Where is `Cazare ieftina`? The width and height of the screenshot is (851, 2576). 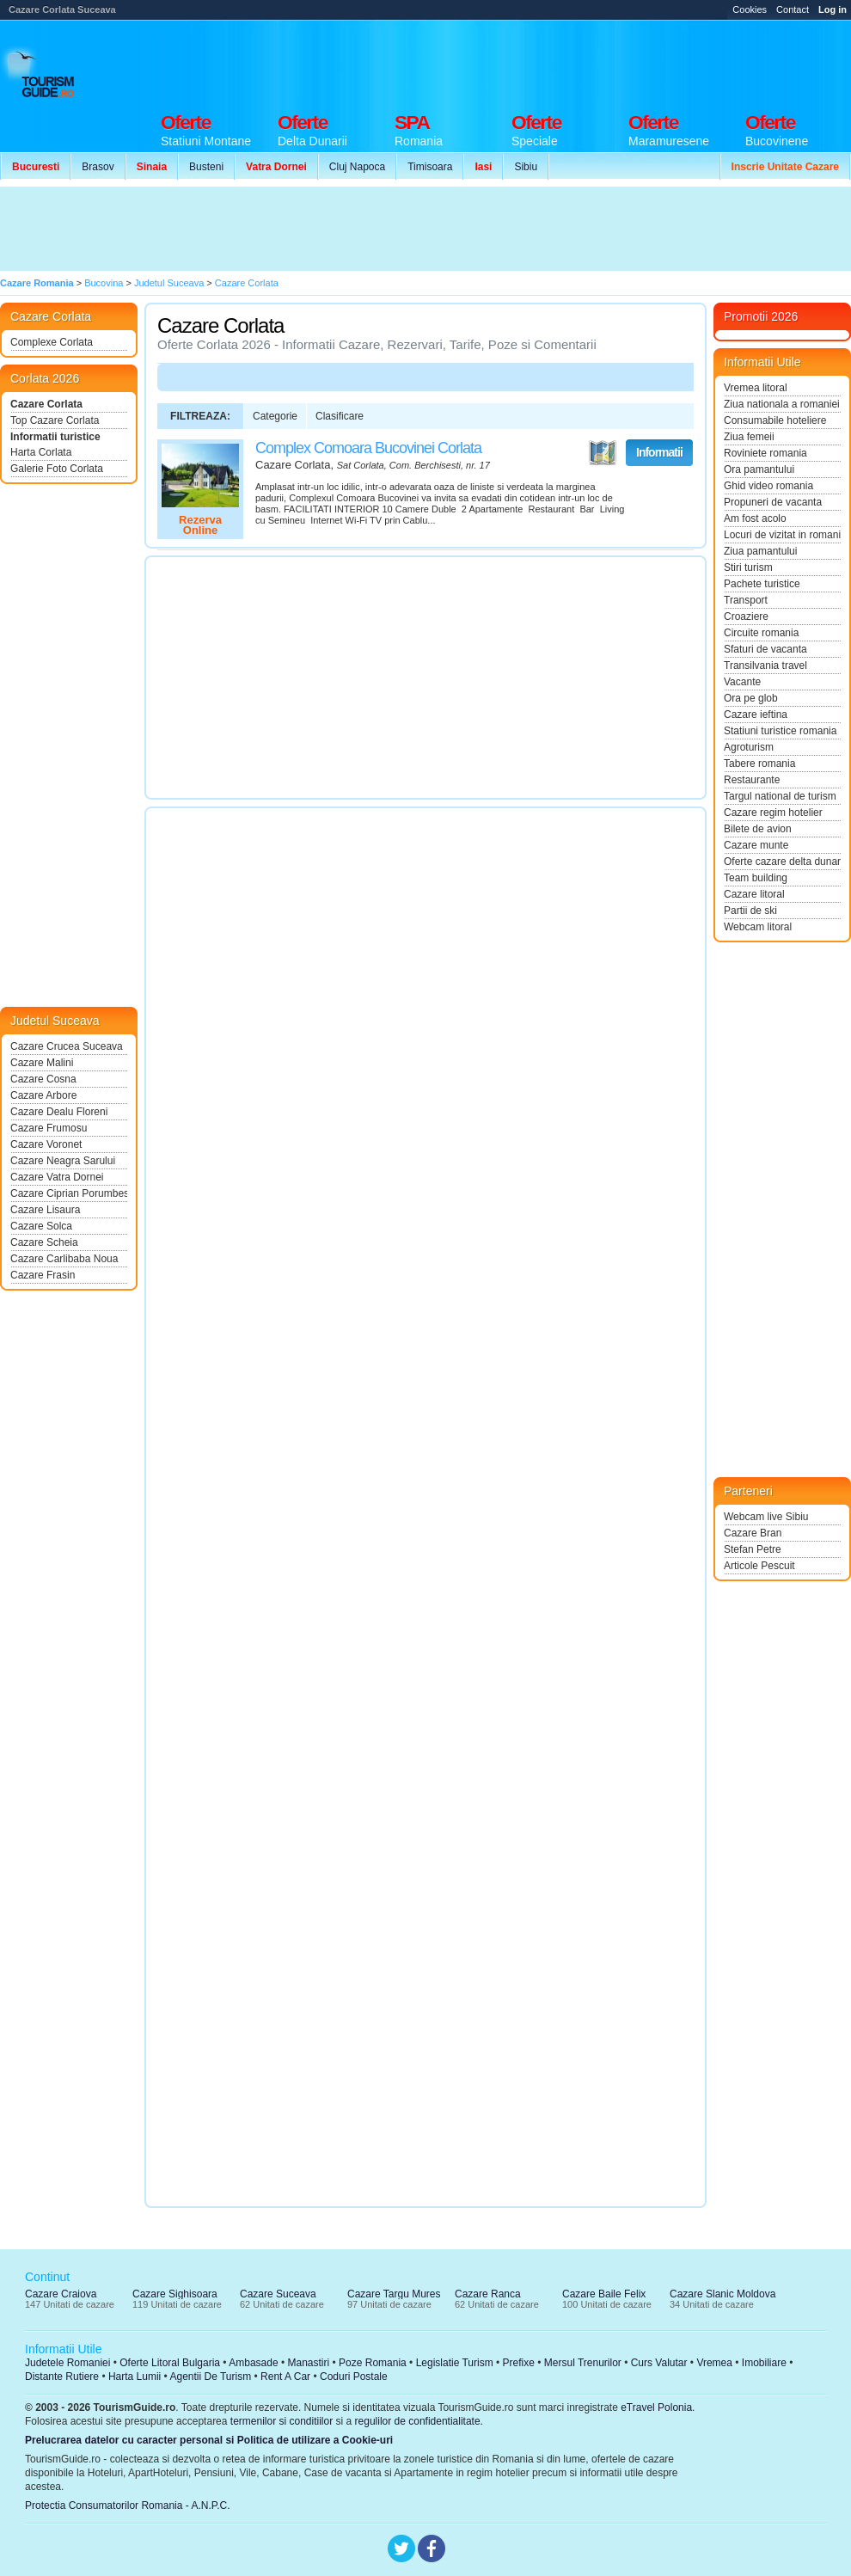
Cazare ieftina is located at coordinates (755, 714).